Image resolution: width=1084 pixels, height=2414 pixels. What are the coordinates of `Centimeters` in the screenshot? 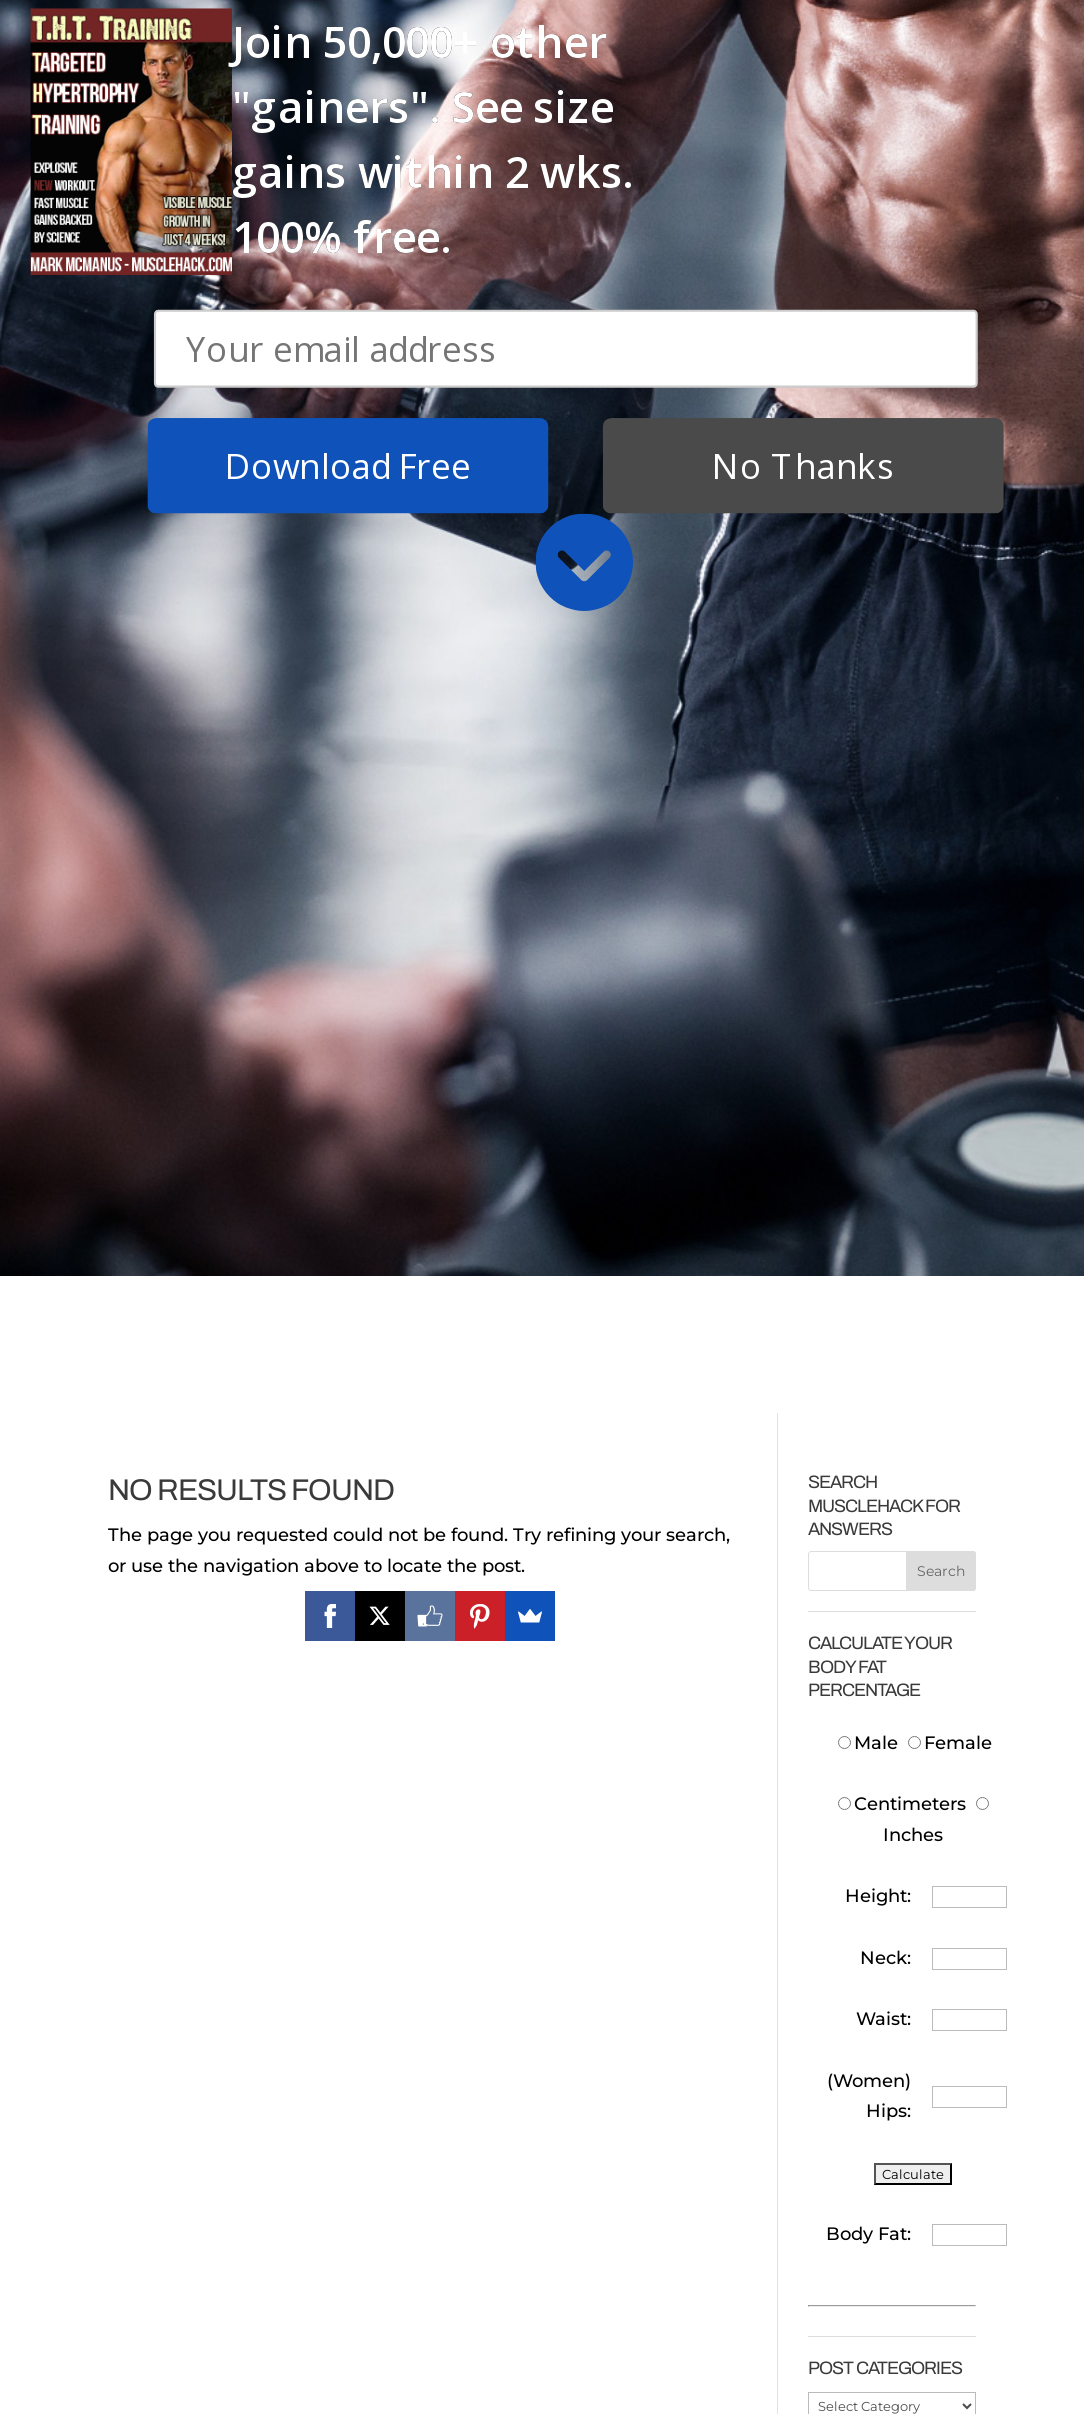 It's located at (902, 931).